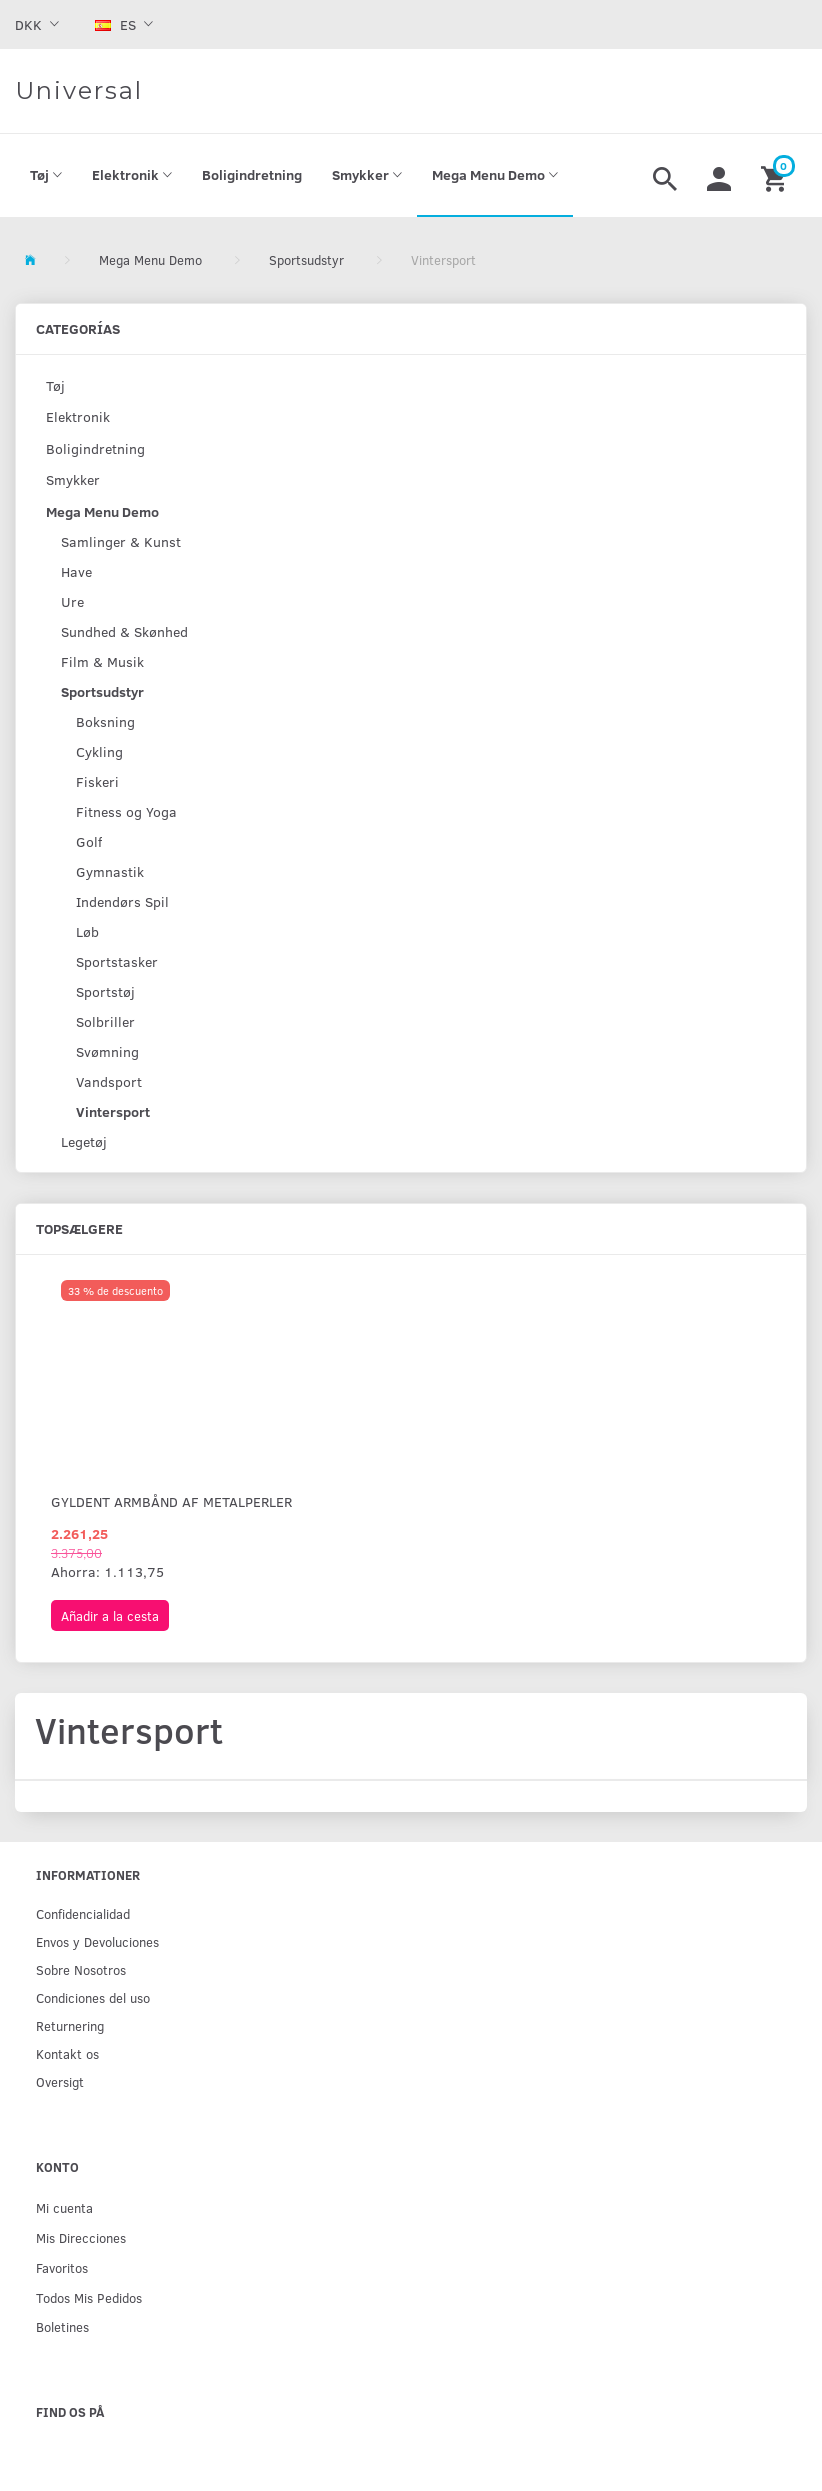 Image resolution: width=822 pixels, height=2491 pixels. I want to click on Gyldent armbånd af metalperler, so click(171, 1501).